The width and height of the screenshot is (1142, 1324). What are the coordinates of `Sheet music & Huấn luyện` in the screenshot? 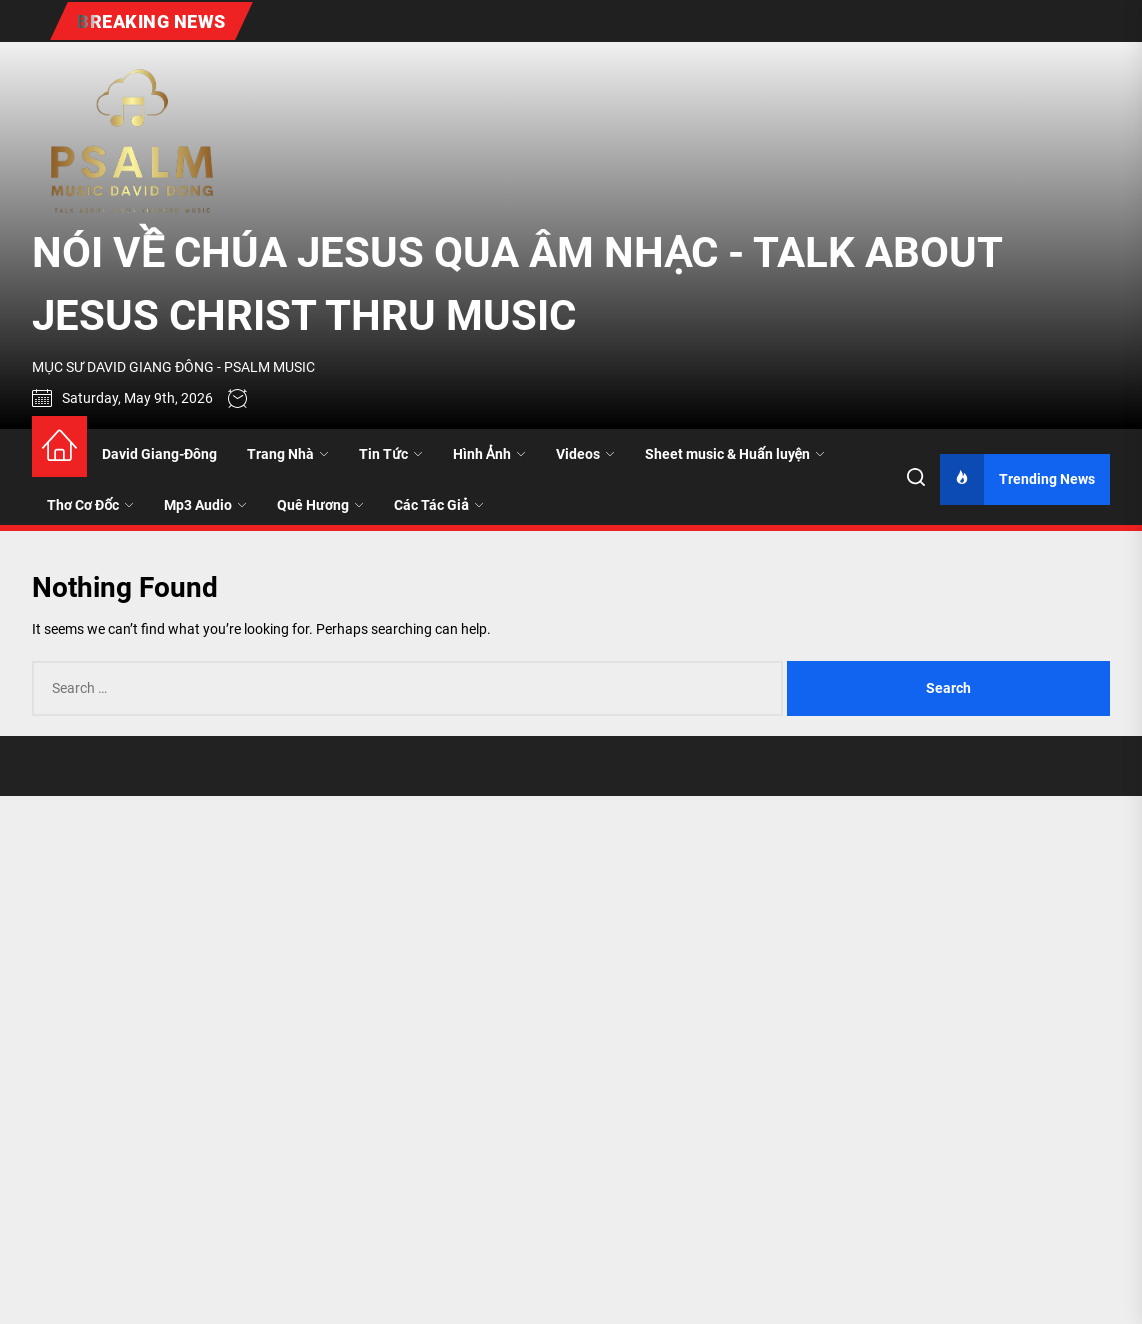 It's located at (735, 454).